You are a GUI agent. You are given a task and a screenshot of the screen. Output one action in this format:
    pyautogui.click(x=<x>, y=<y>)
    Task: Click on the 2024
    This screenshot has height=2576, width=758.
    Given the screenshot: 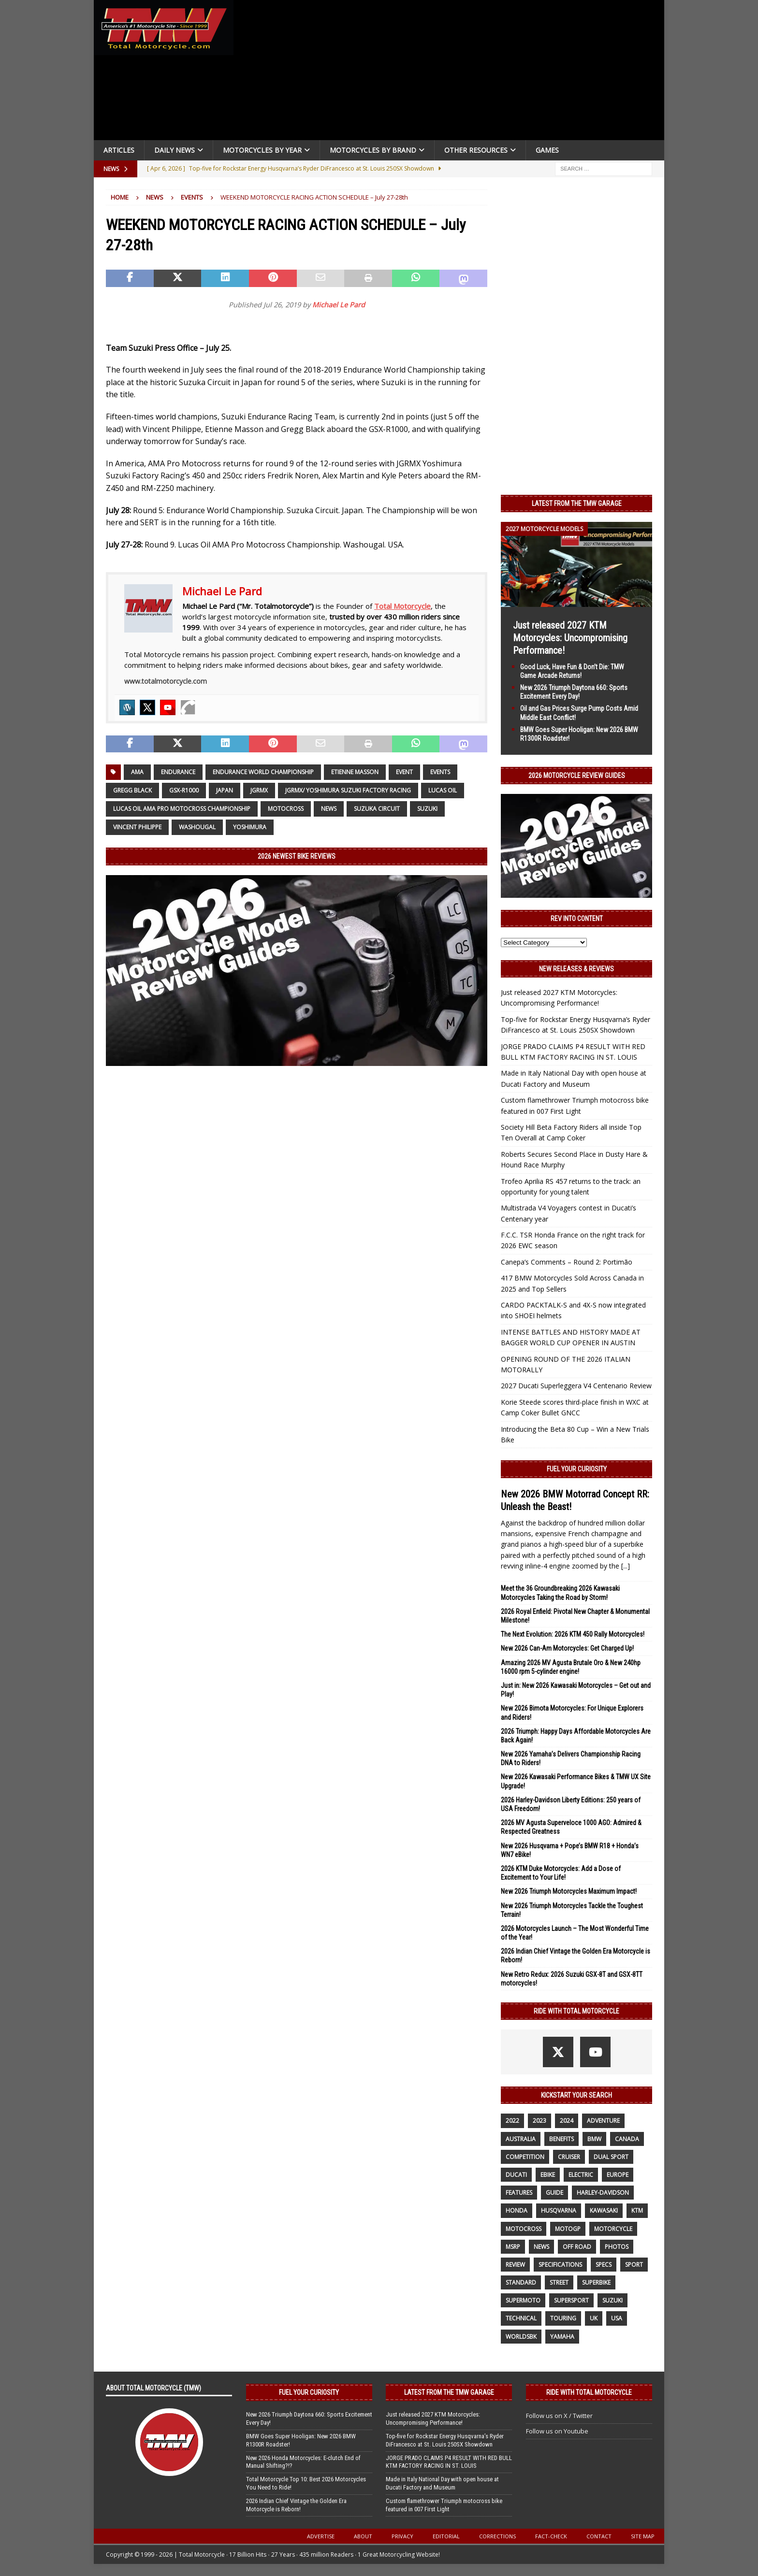 What is the action you would take?
    pyautogui.click(x=566, y=2120)
    